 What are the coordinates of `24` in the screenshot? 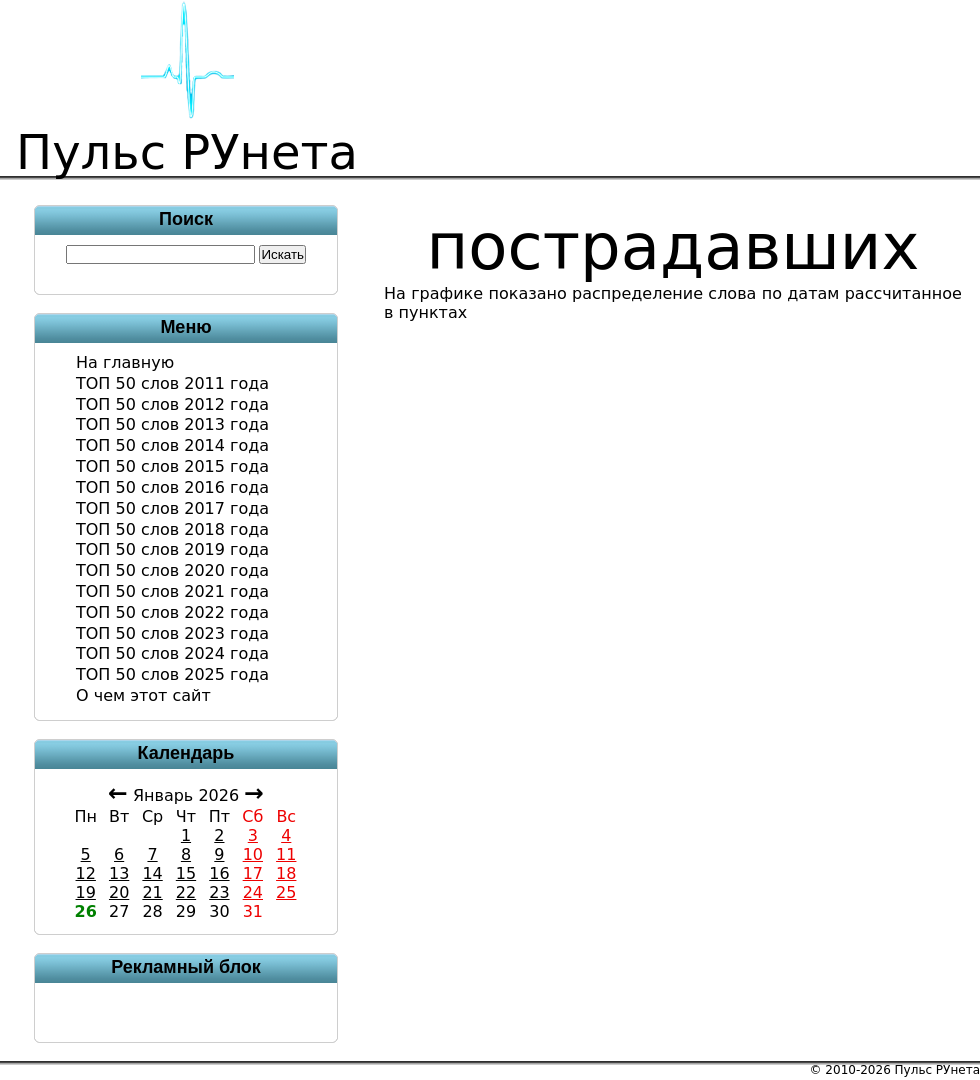 It's located at (253, 892).